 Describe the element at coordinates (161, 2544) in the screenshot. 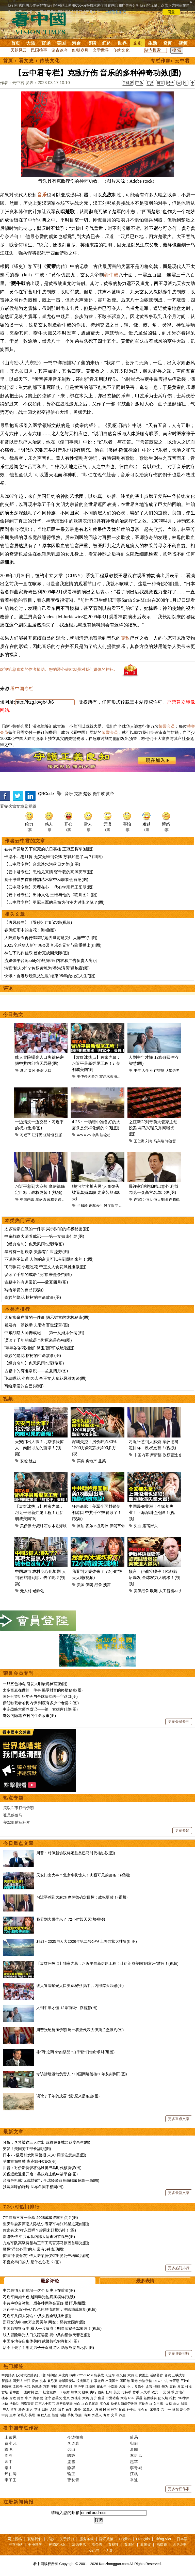

I see `福瑞寶` at that location.